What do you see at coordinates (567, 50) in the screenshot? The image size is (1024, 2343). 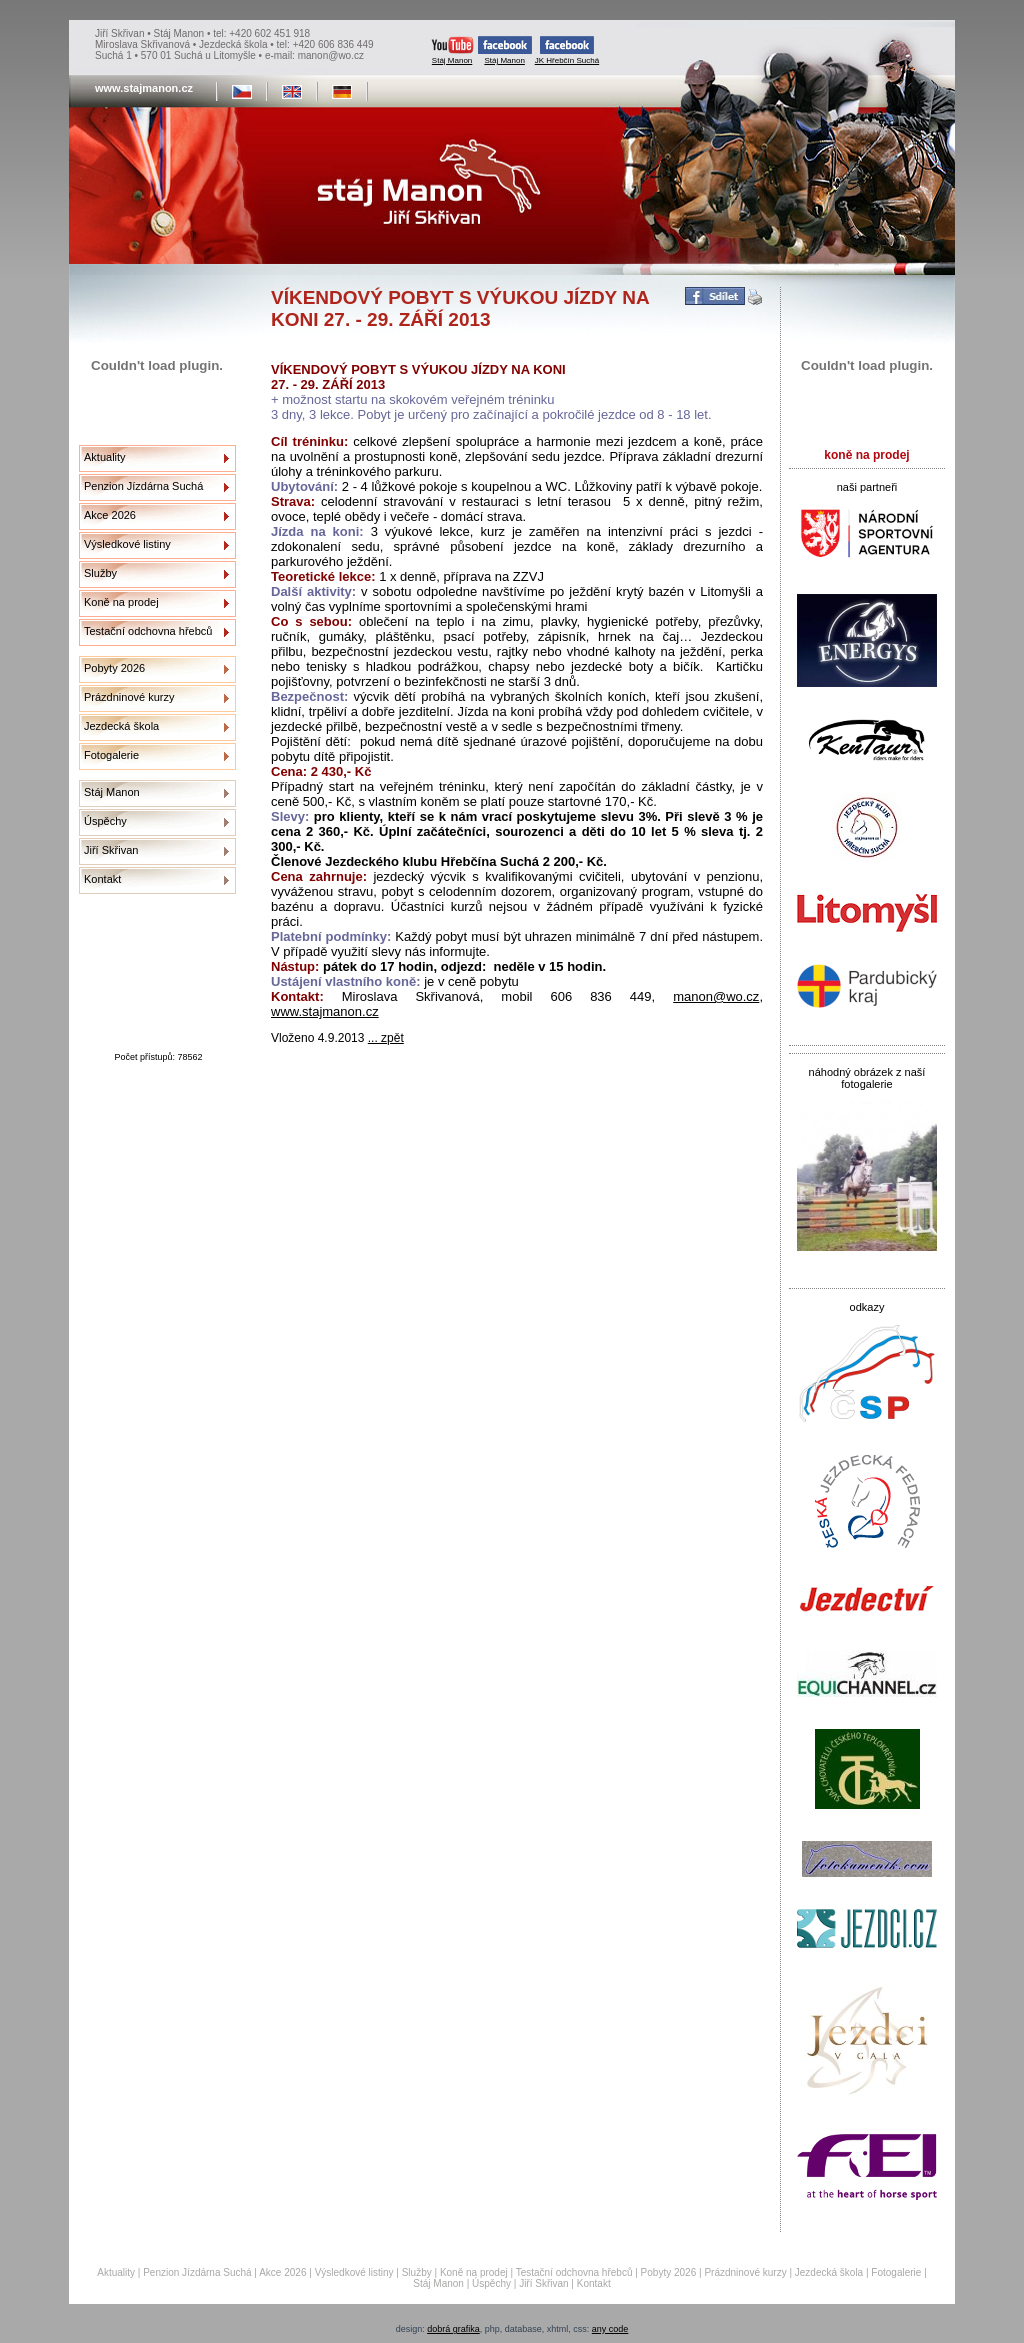 I see `JK Hřebčín Suchá` at bounding box center [567, 50].